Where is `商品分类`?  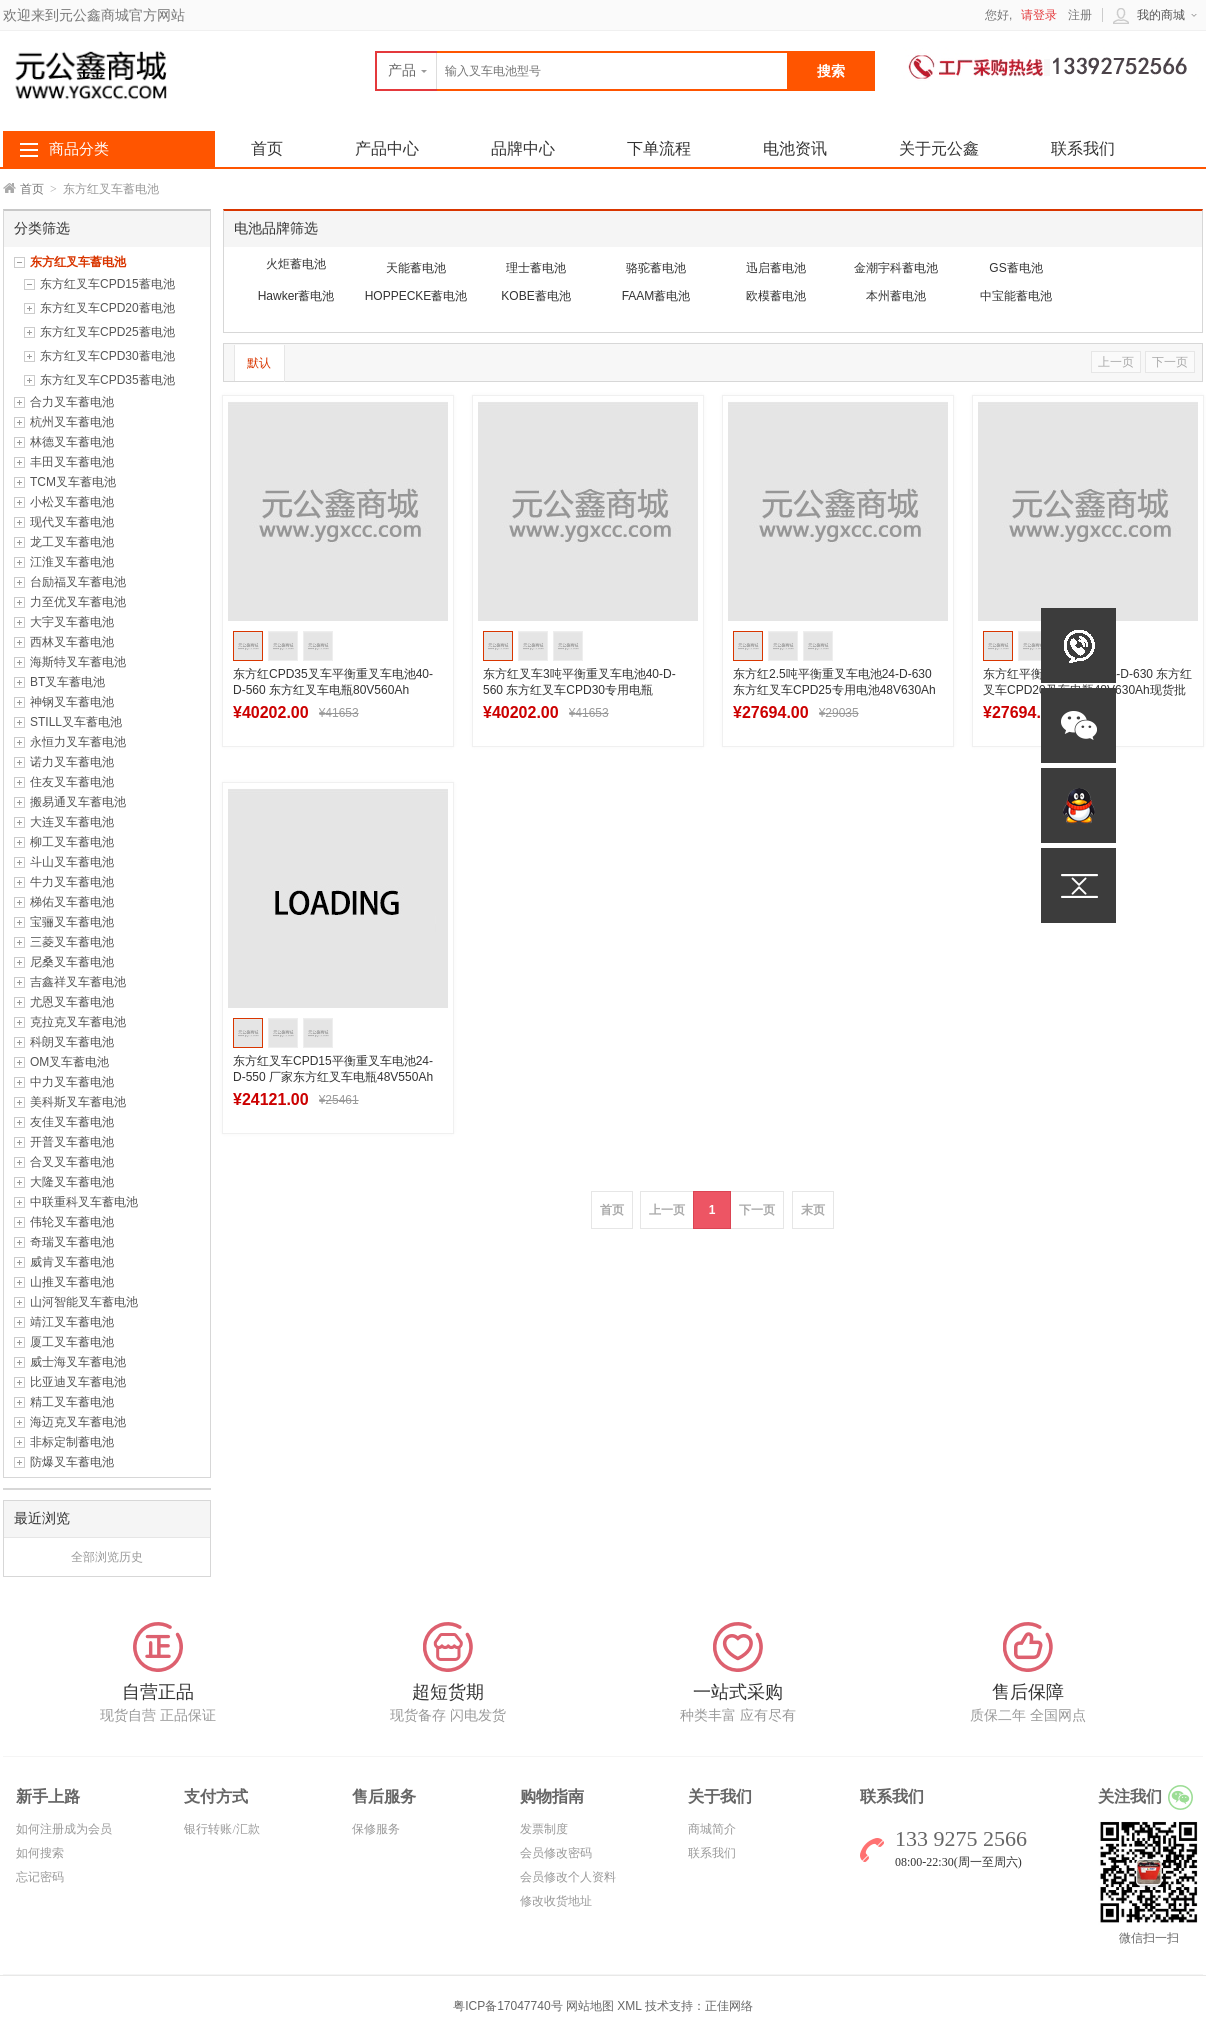 商品分类 is located at coordinates (79, 149).